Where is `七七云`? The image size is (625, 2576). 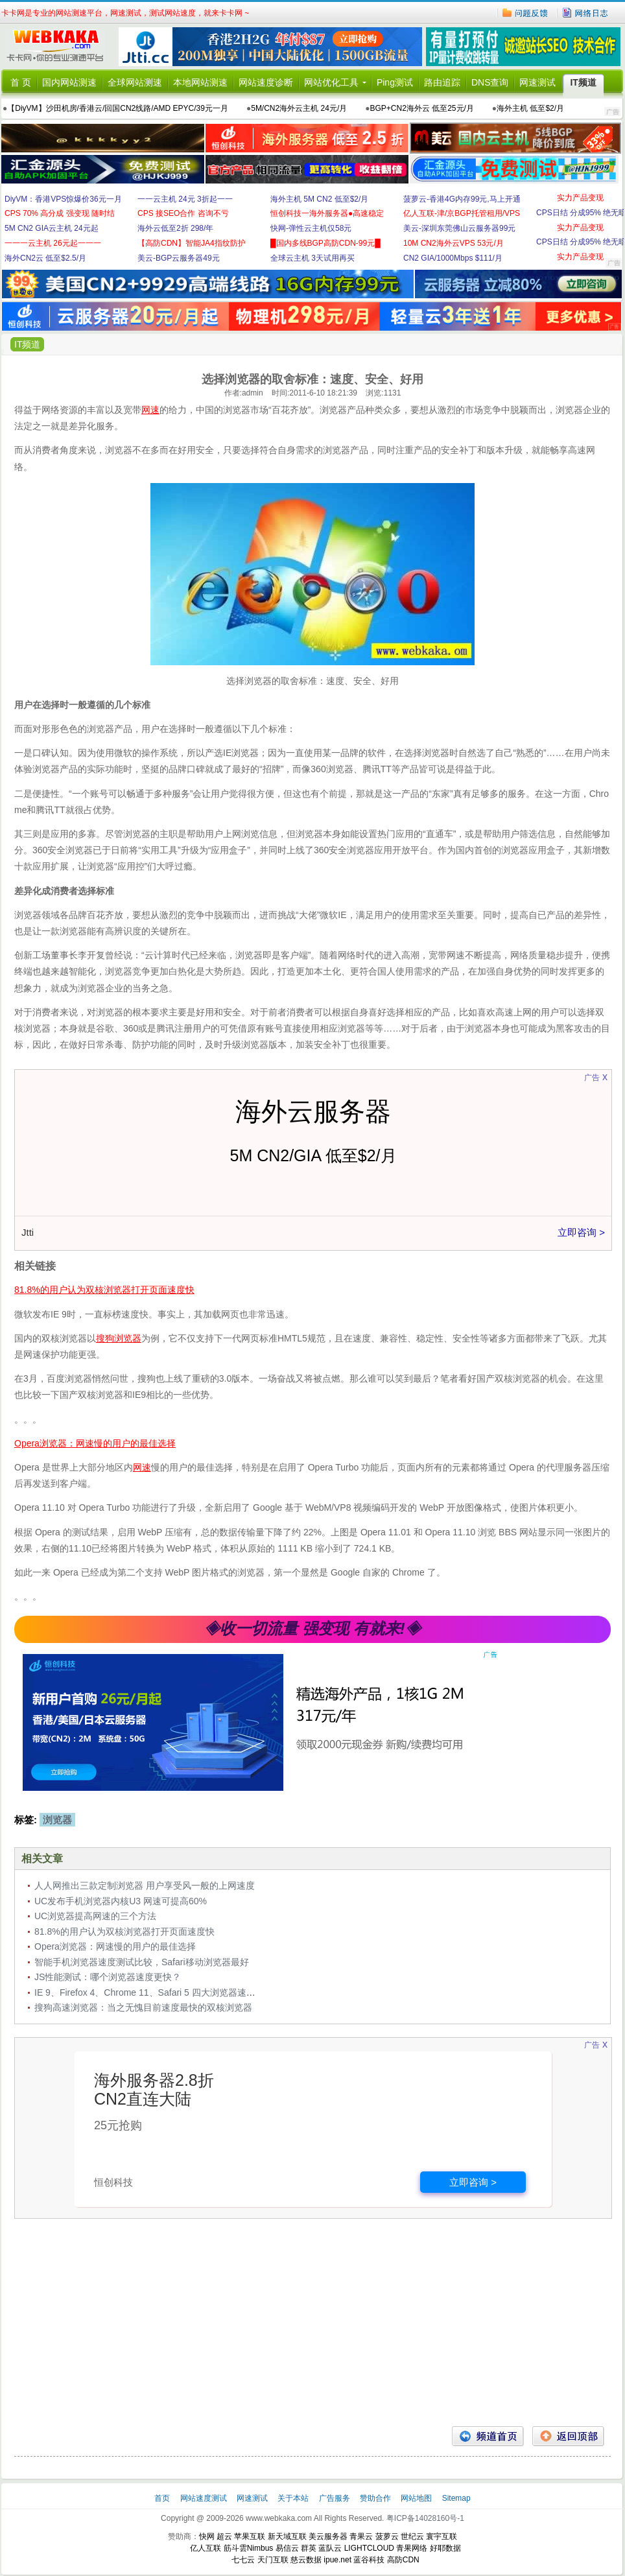
七七云 is located at coordinates (243, 2559).